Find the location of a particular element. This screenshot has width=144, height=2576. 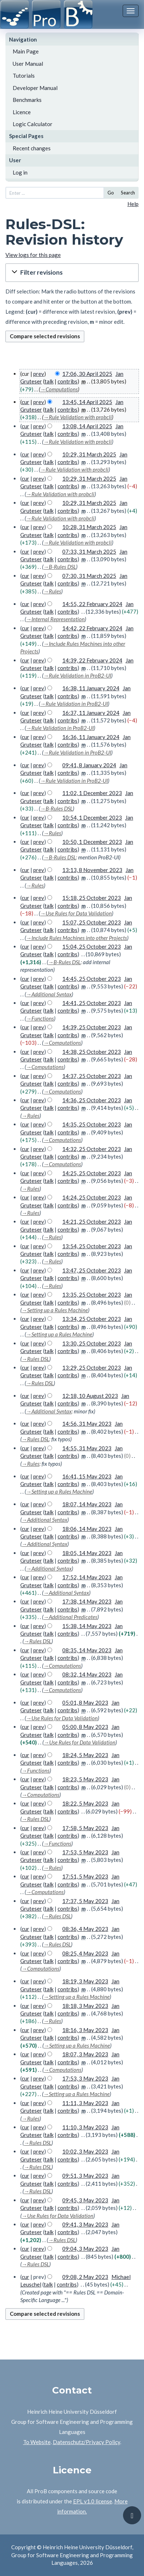

05:01, 8 May 2023 is located at coordinates (85, 1702).